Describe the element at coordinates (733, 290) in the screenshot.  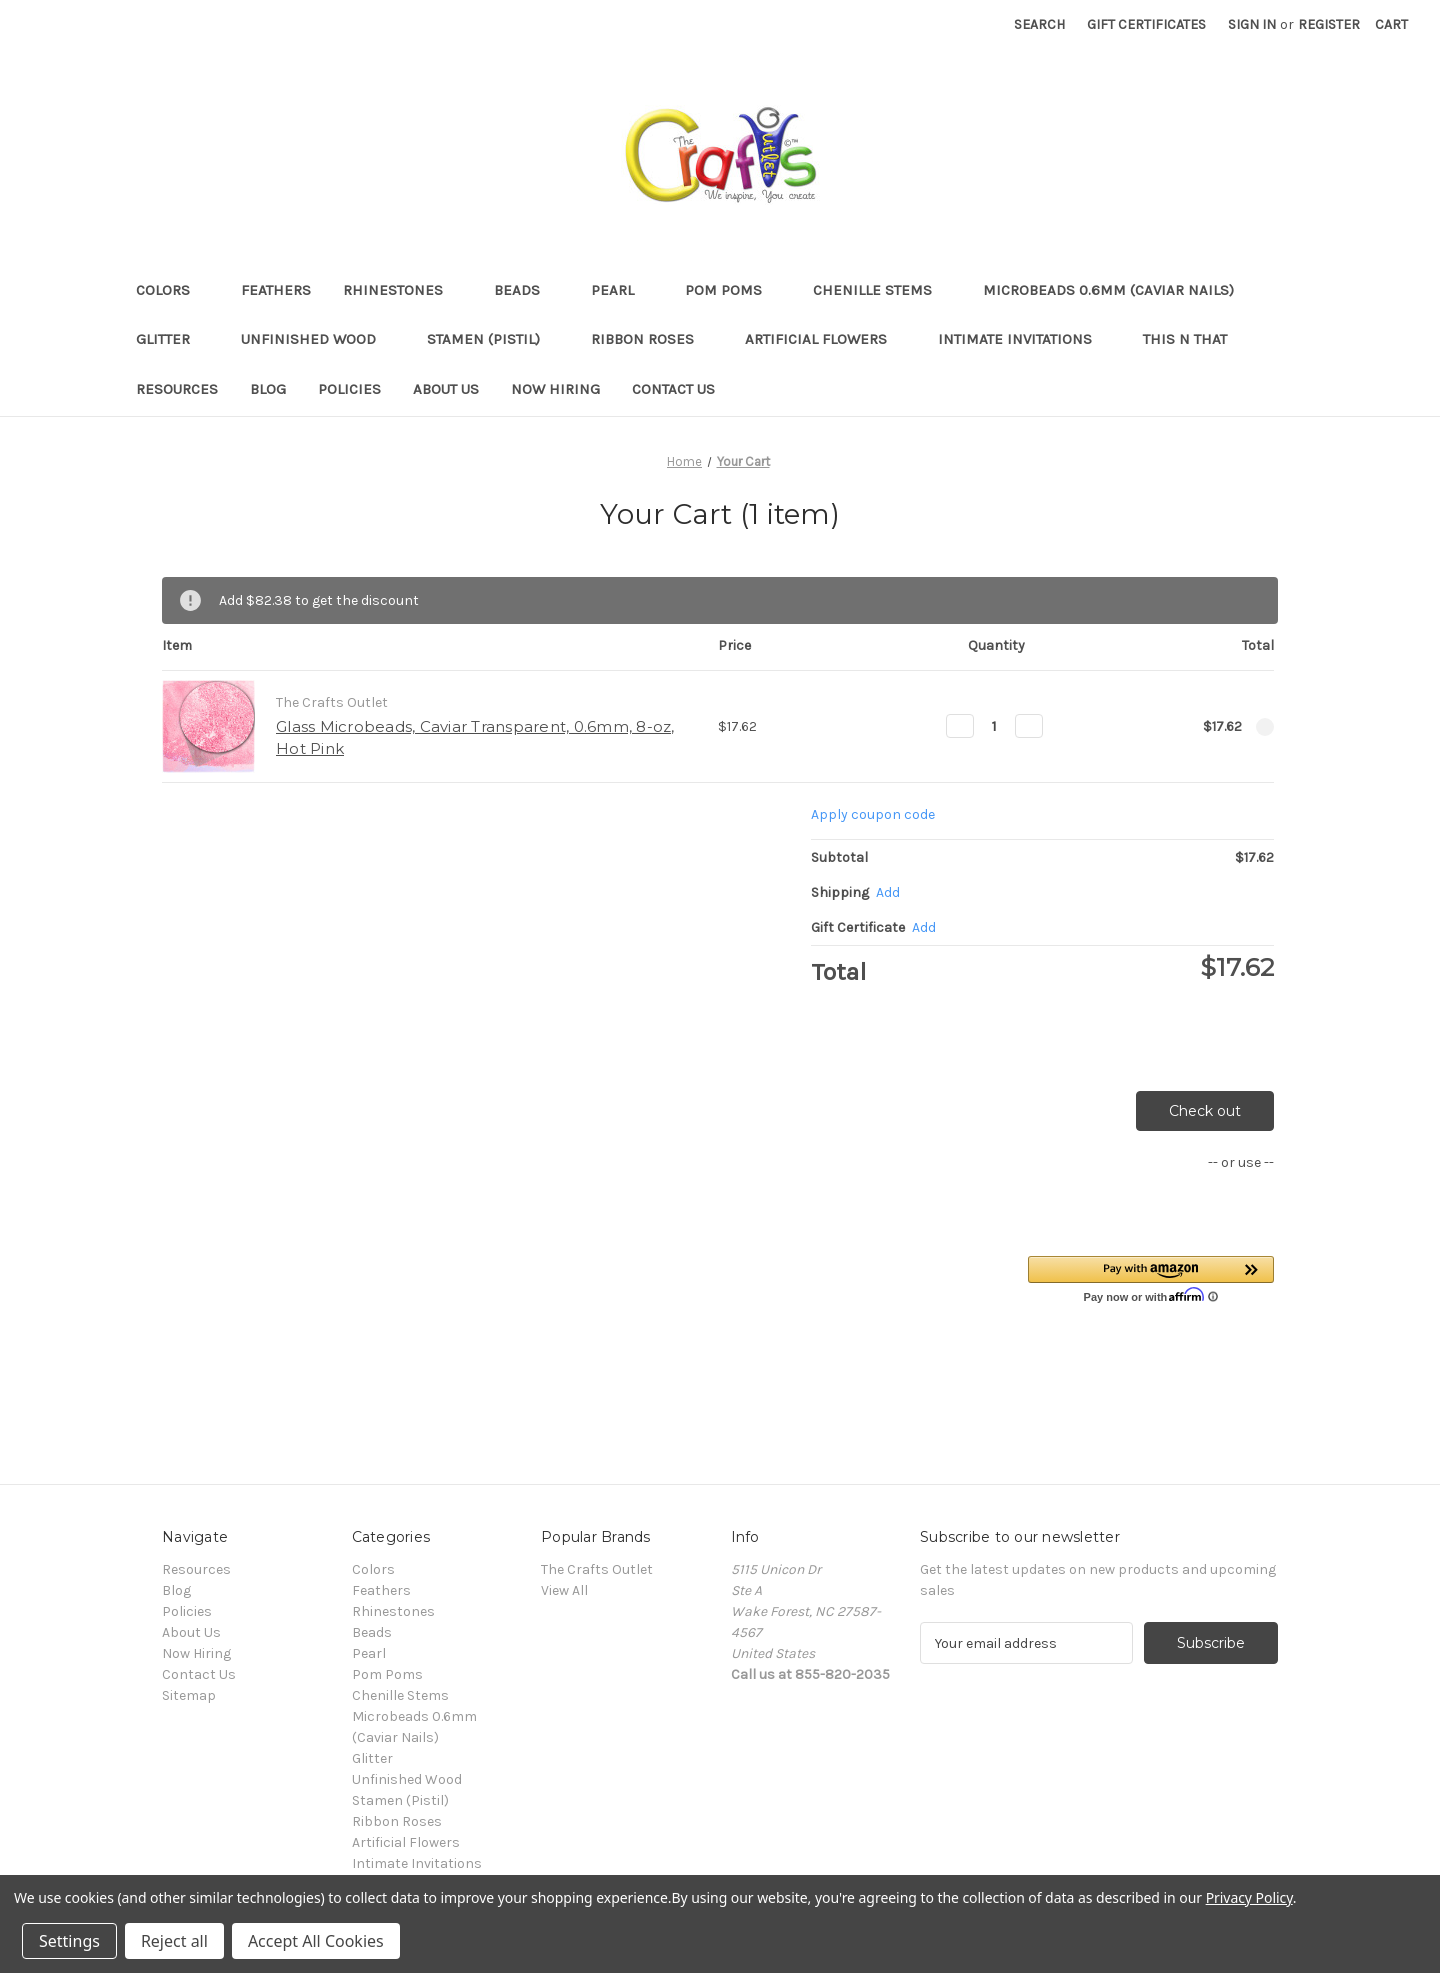
I see `Pom Poms` at that location.